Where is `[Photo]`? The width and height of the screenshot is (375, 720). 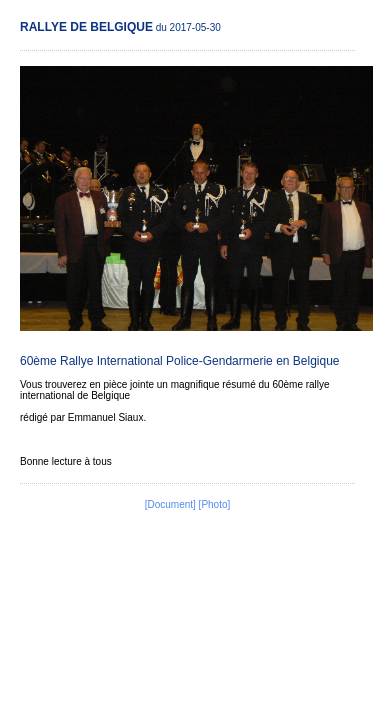
[Photo] is located at coordinates (215, 504).